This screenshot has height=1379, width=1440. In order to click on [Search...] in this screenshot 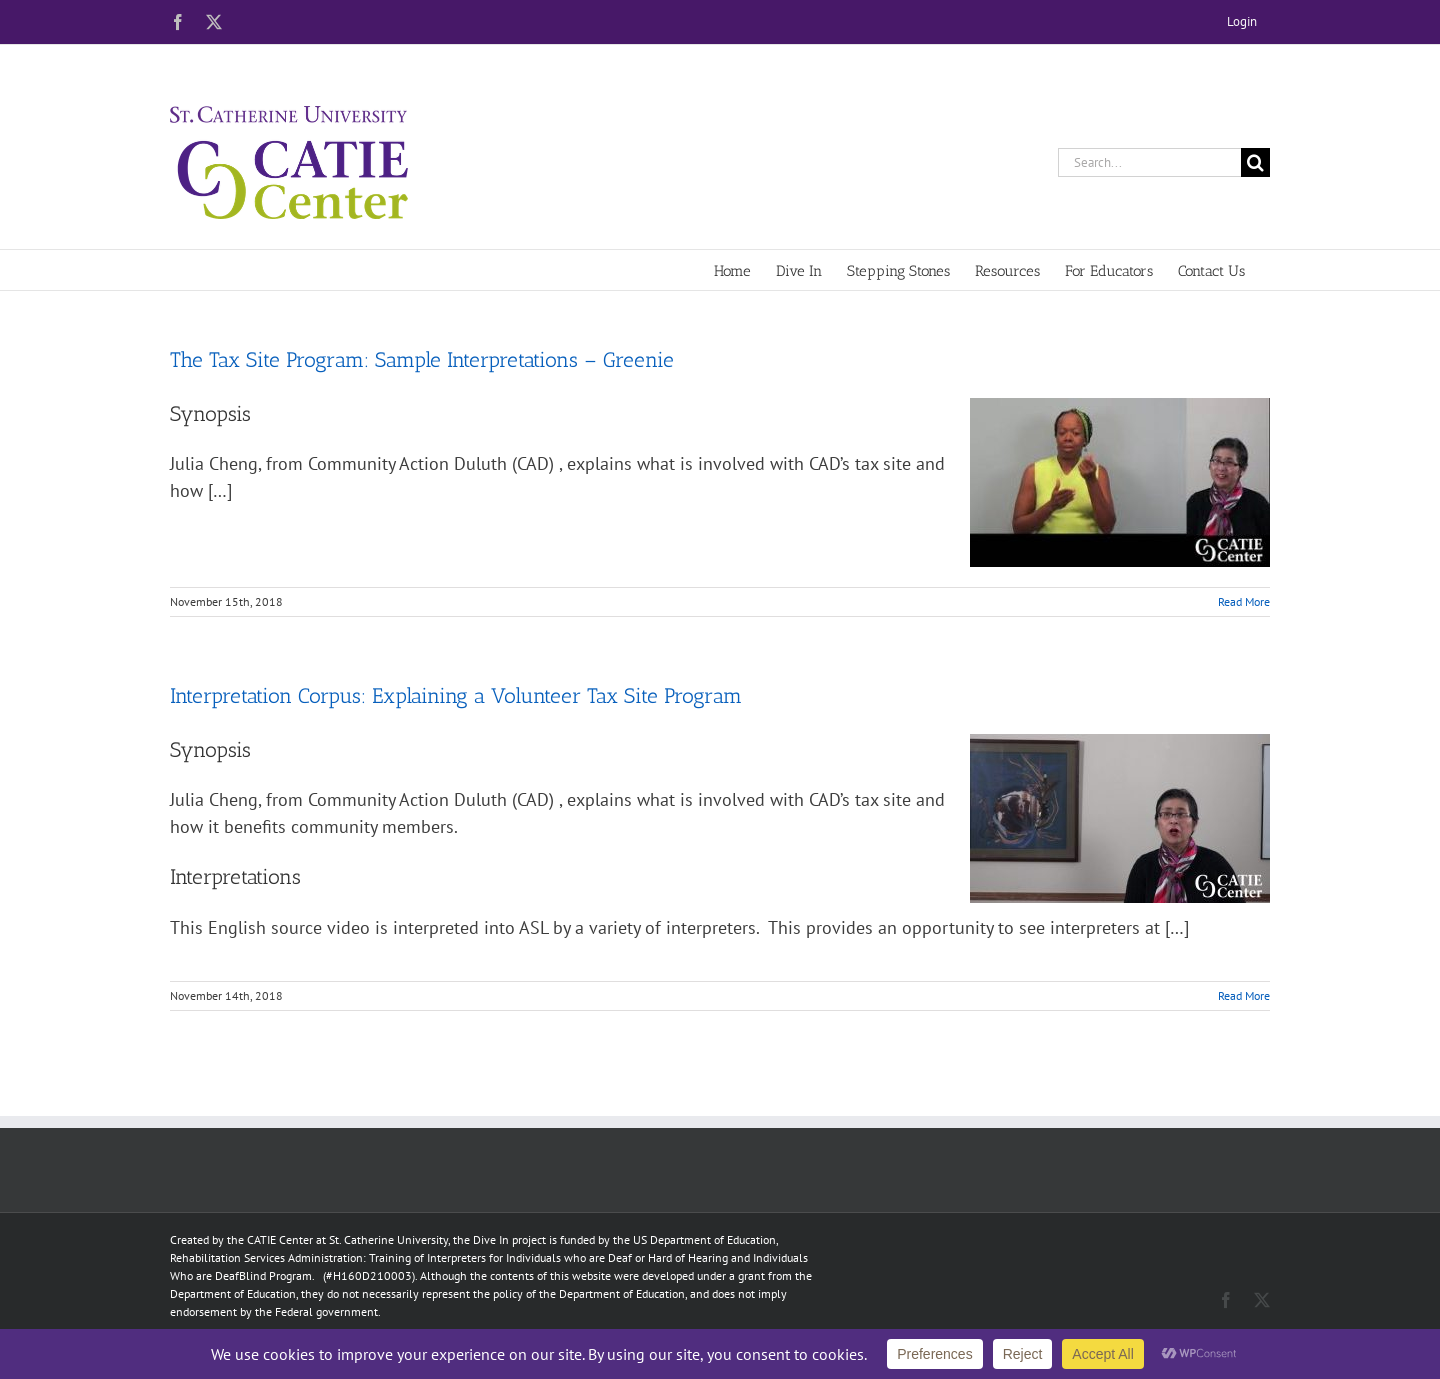, I will do `click(1149, 162)`.